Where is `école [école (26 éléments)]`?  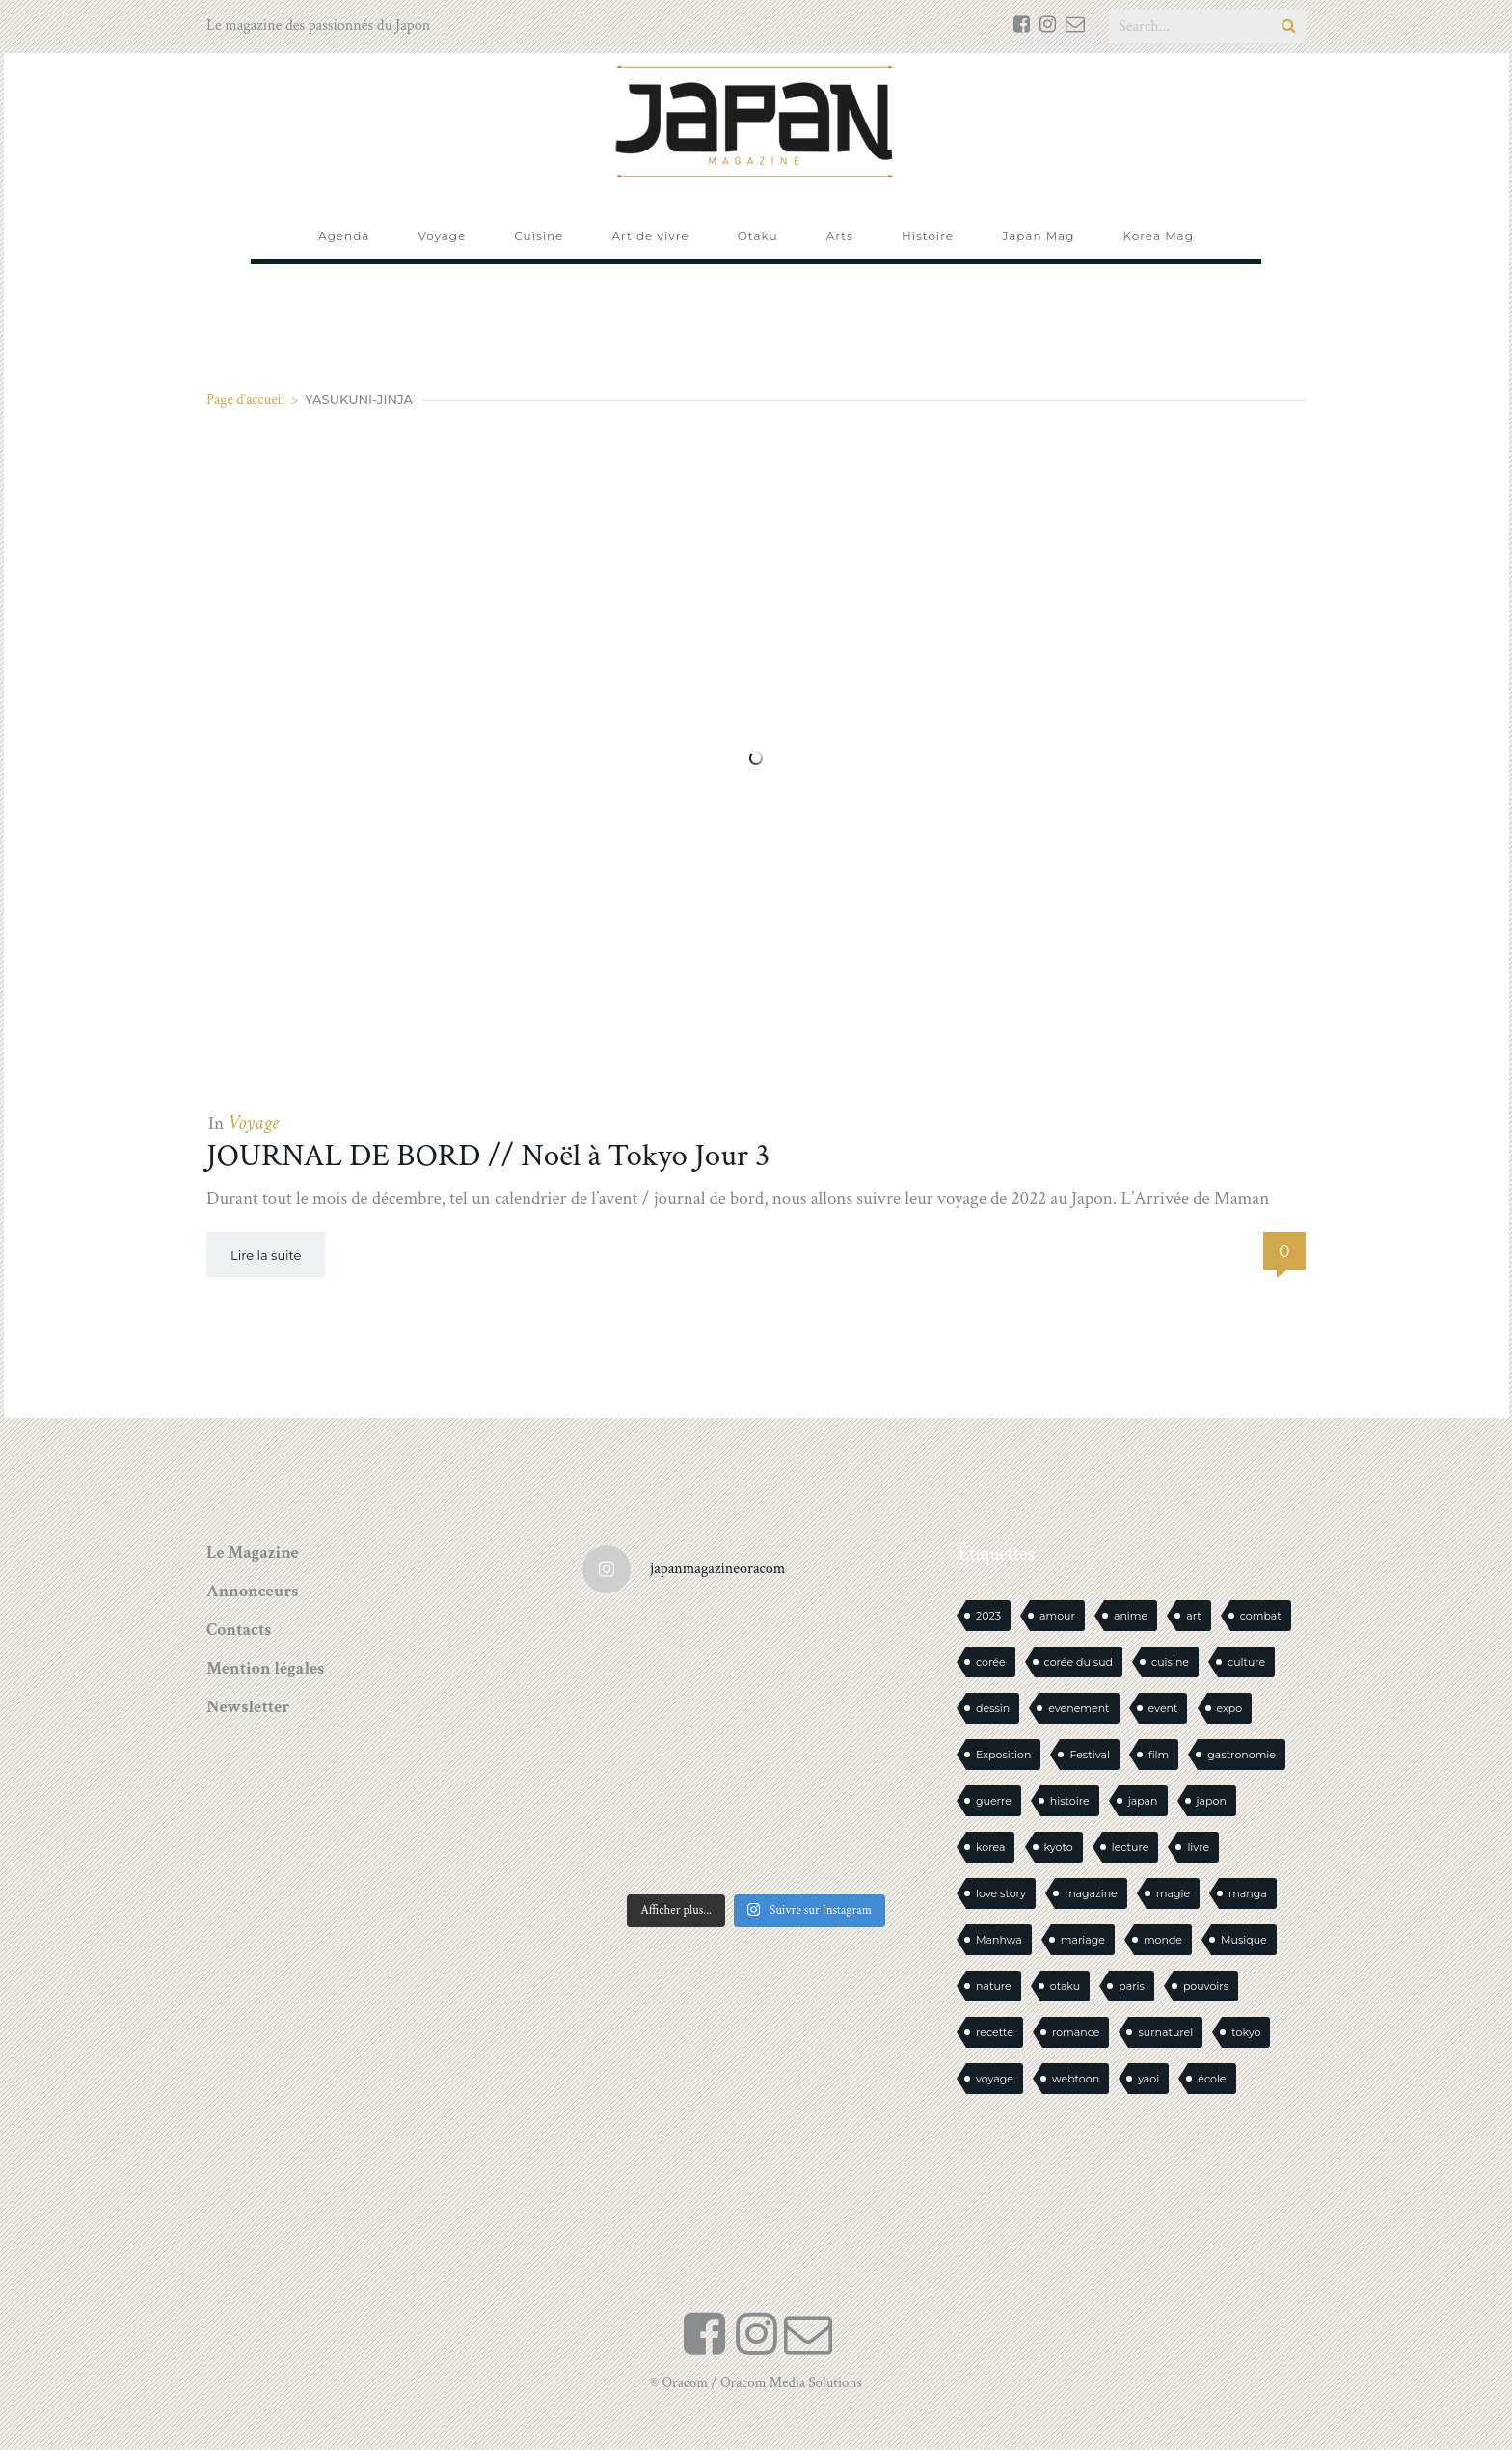
école [école (26 éléments)] is located at coordinates (1212, 2078).